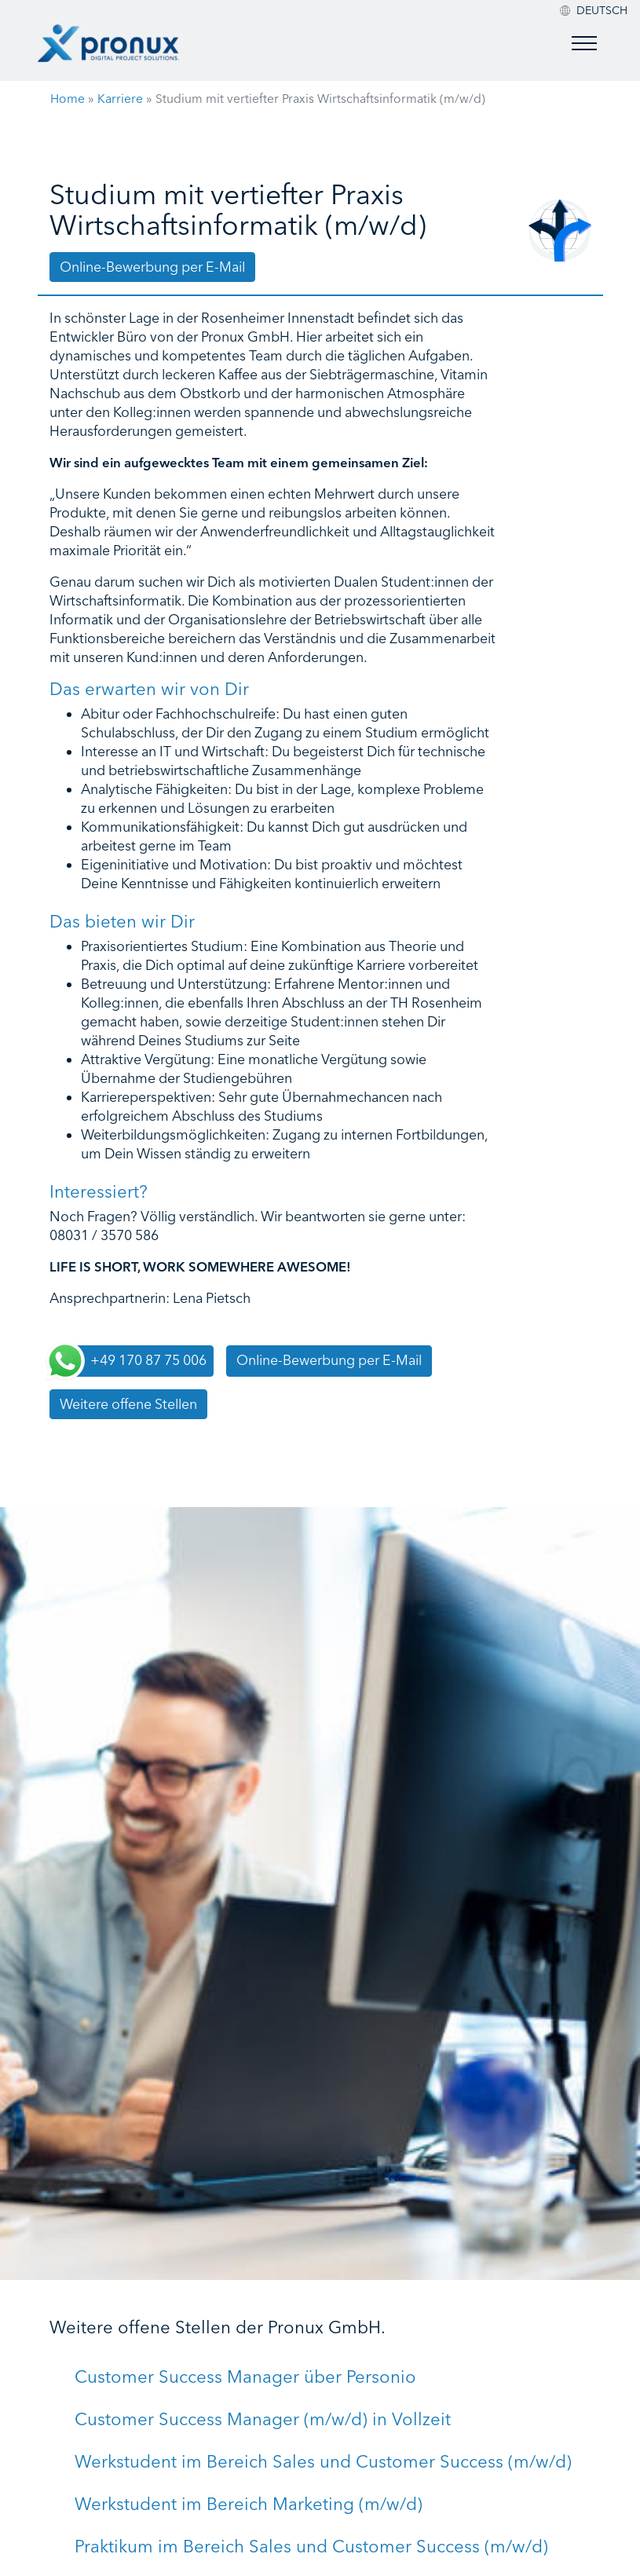 This screenshot has height=2576, width=640. I want to click on Weitere offene Stellen, so click(128, 1404).